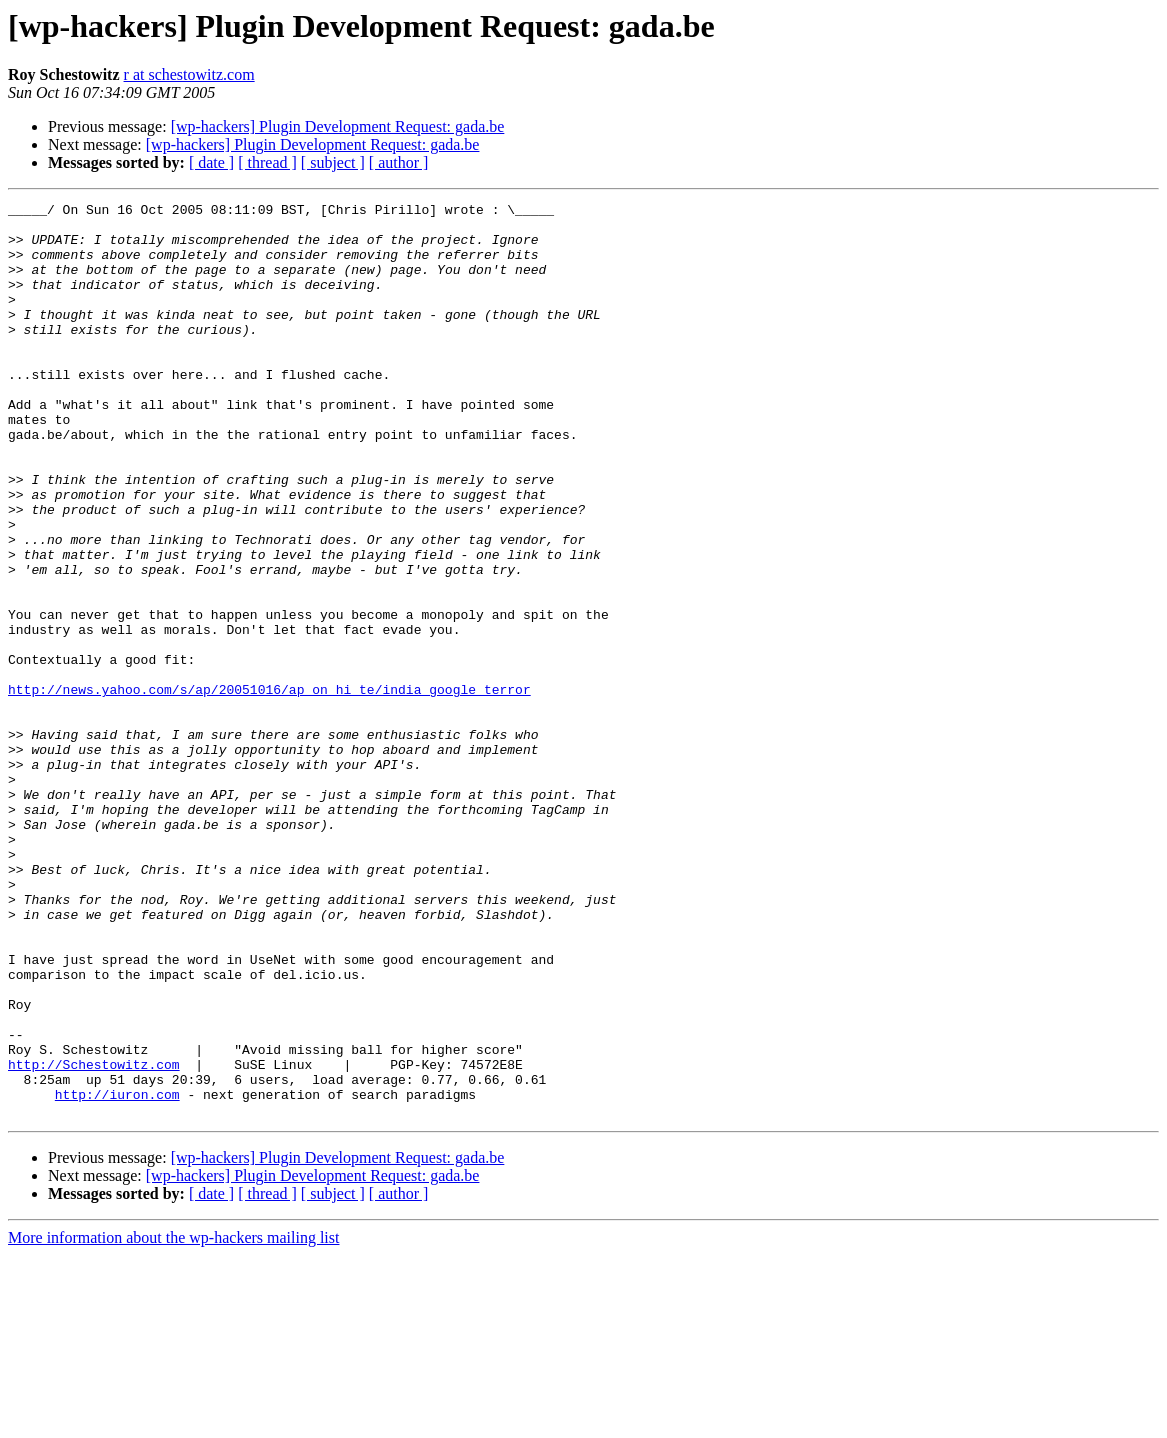 Image resolution: width=1167 pixels, height=1438 pixels. Describe the element at coordinates (189, 74) in the screenshot. I see `r at schestowitz.com` at that location.